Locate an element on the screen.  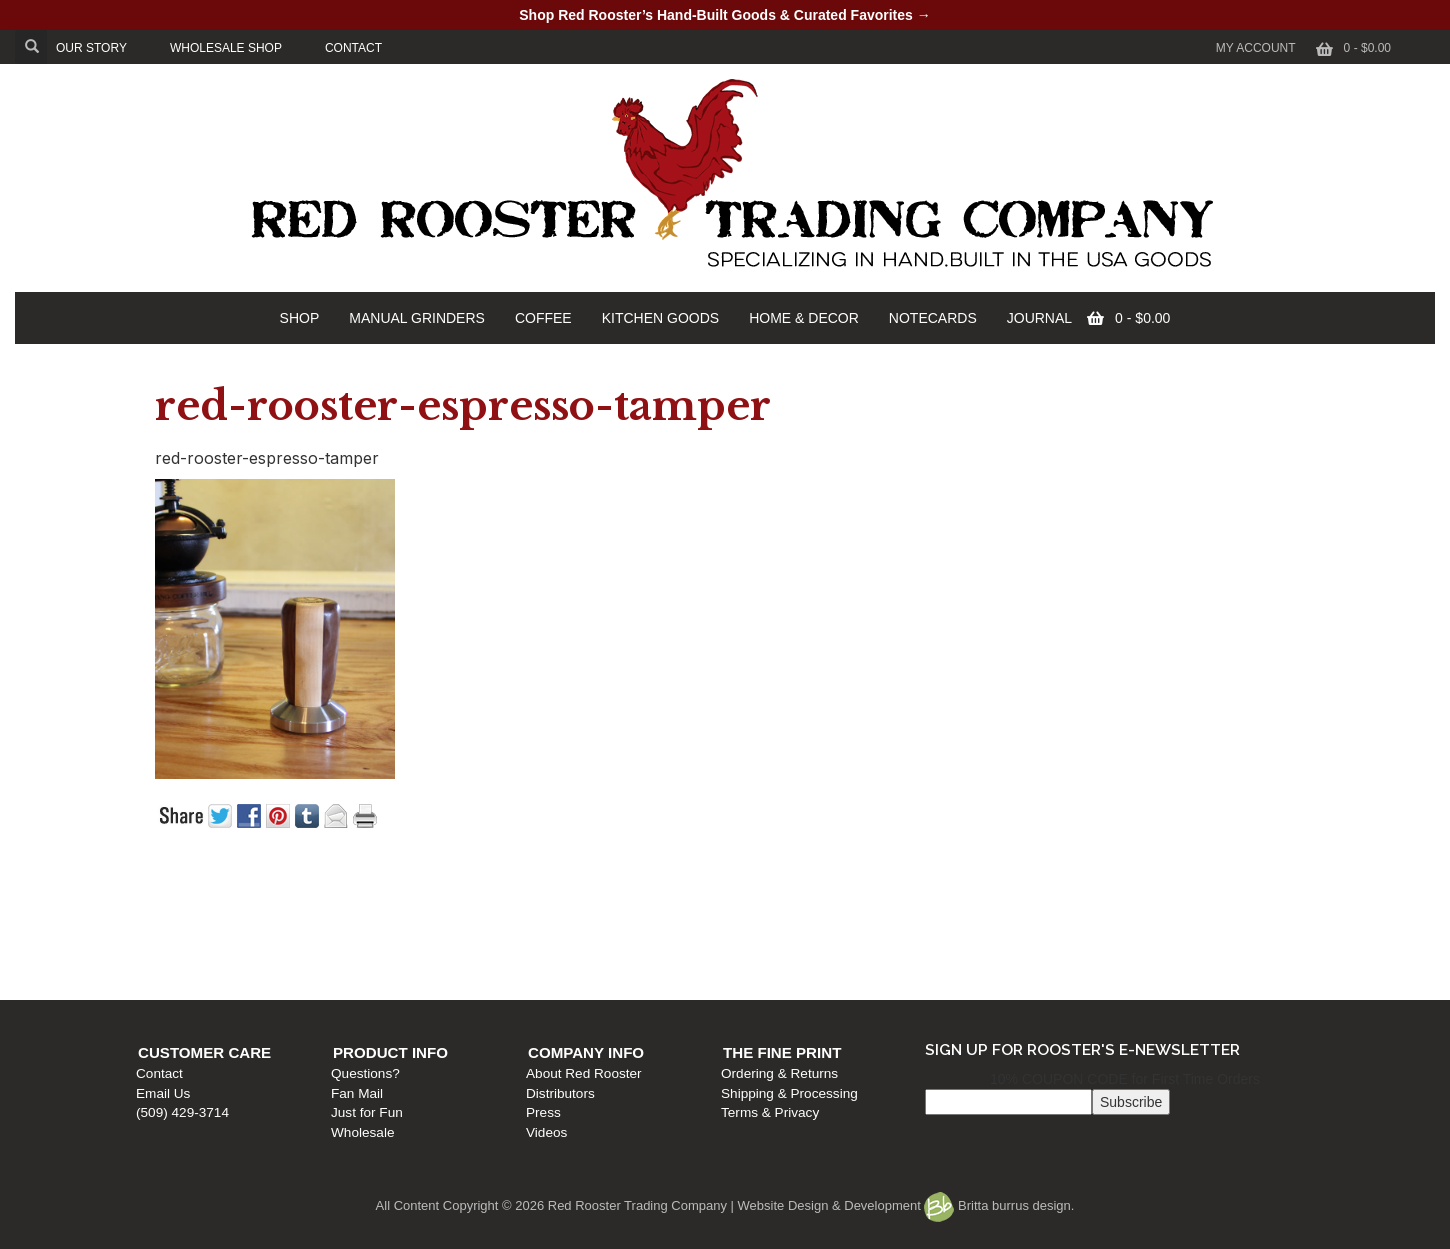
(509) 429-3714 is located at coordinates (192, 956).